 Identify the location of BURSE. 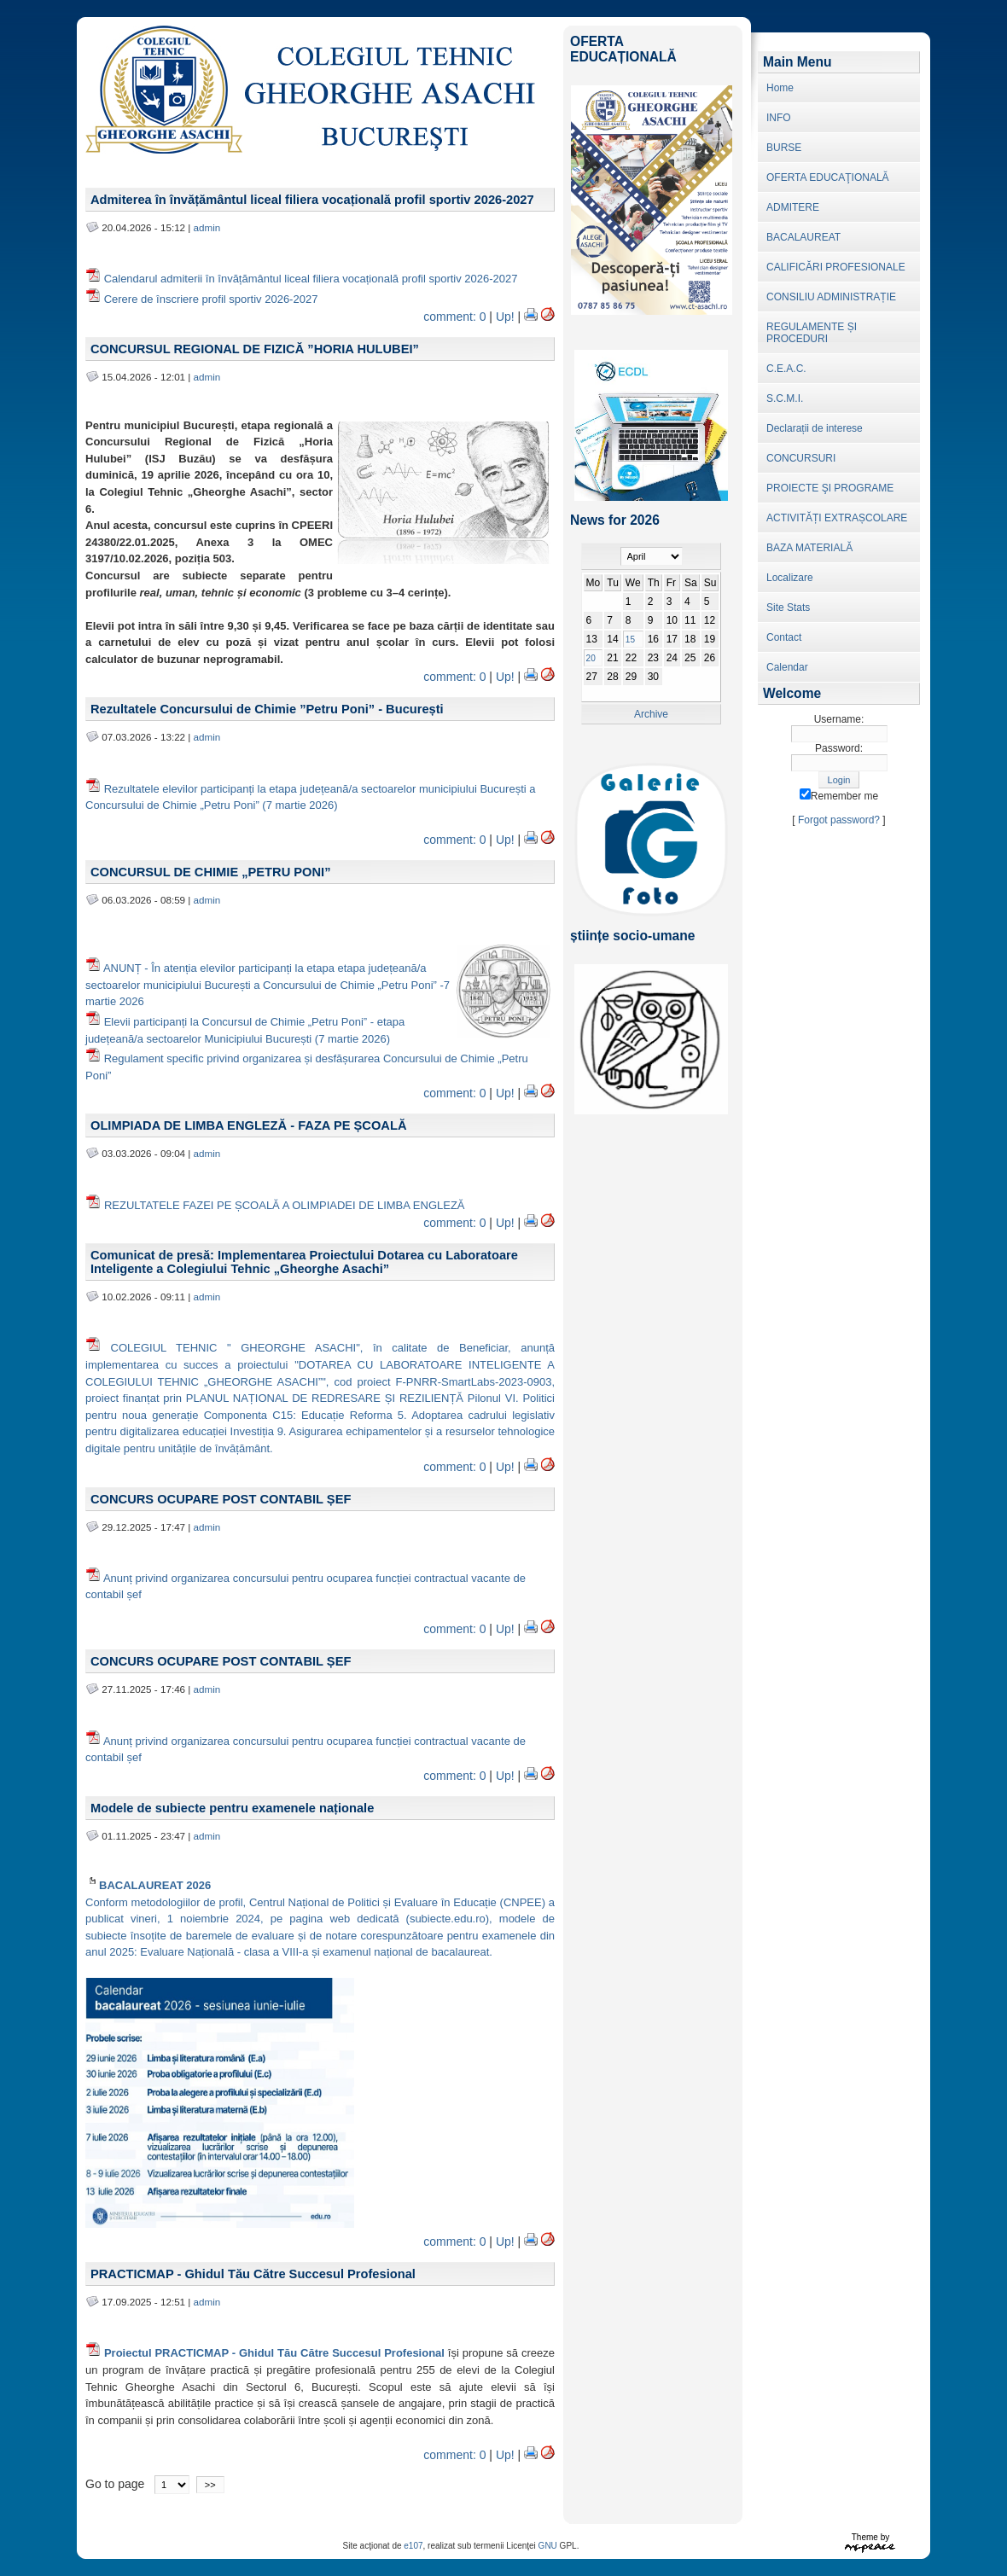
(783, 148).